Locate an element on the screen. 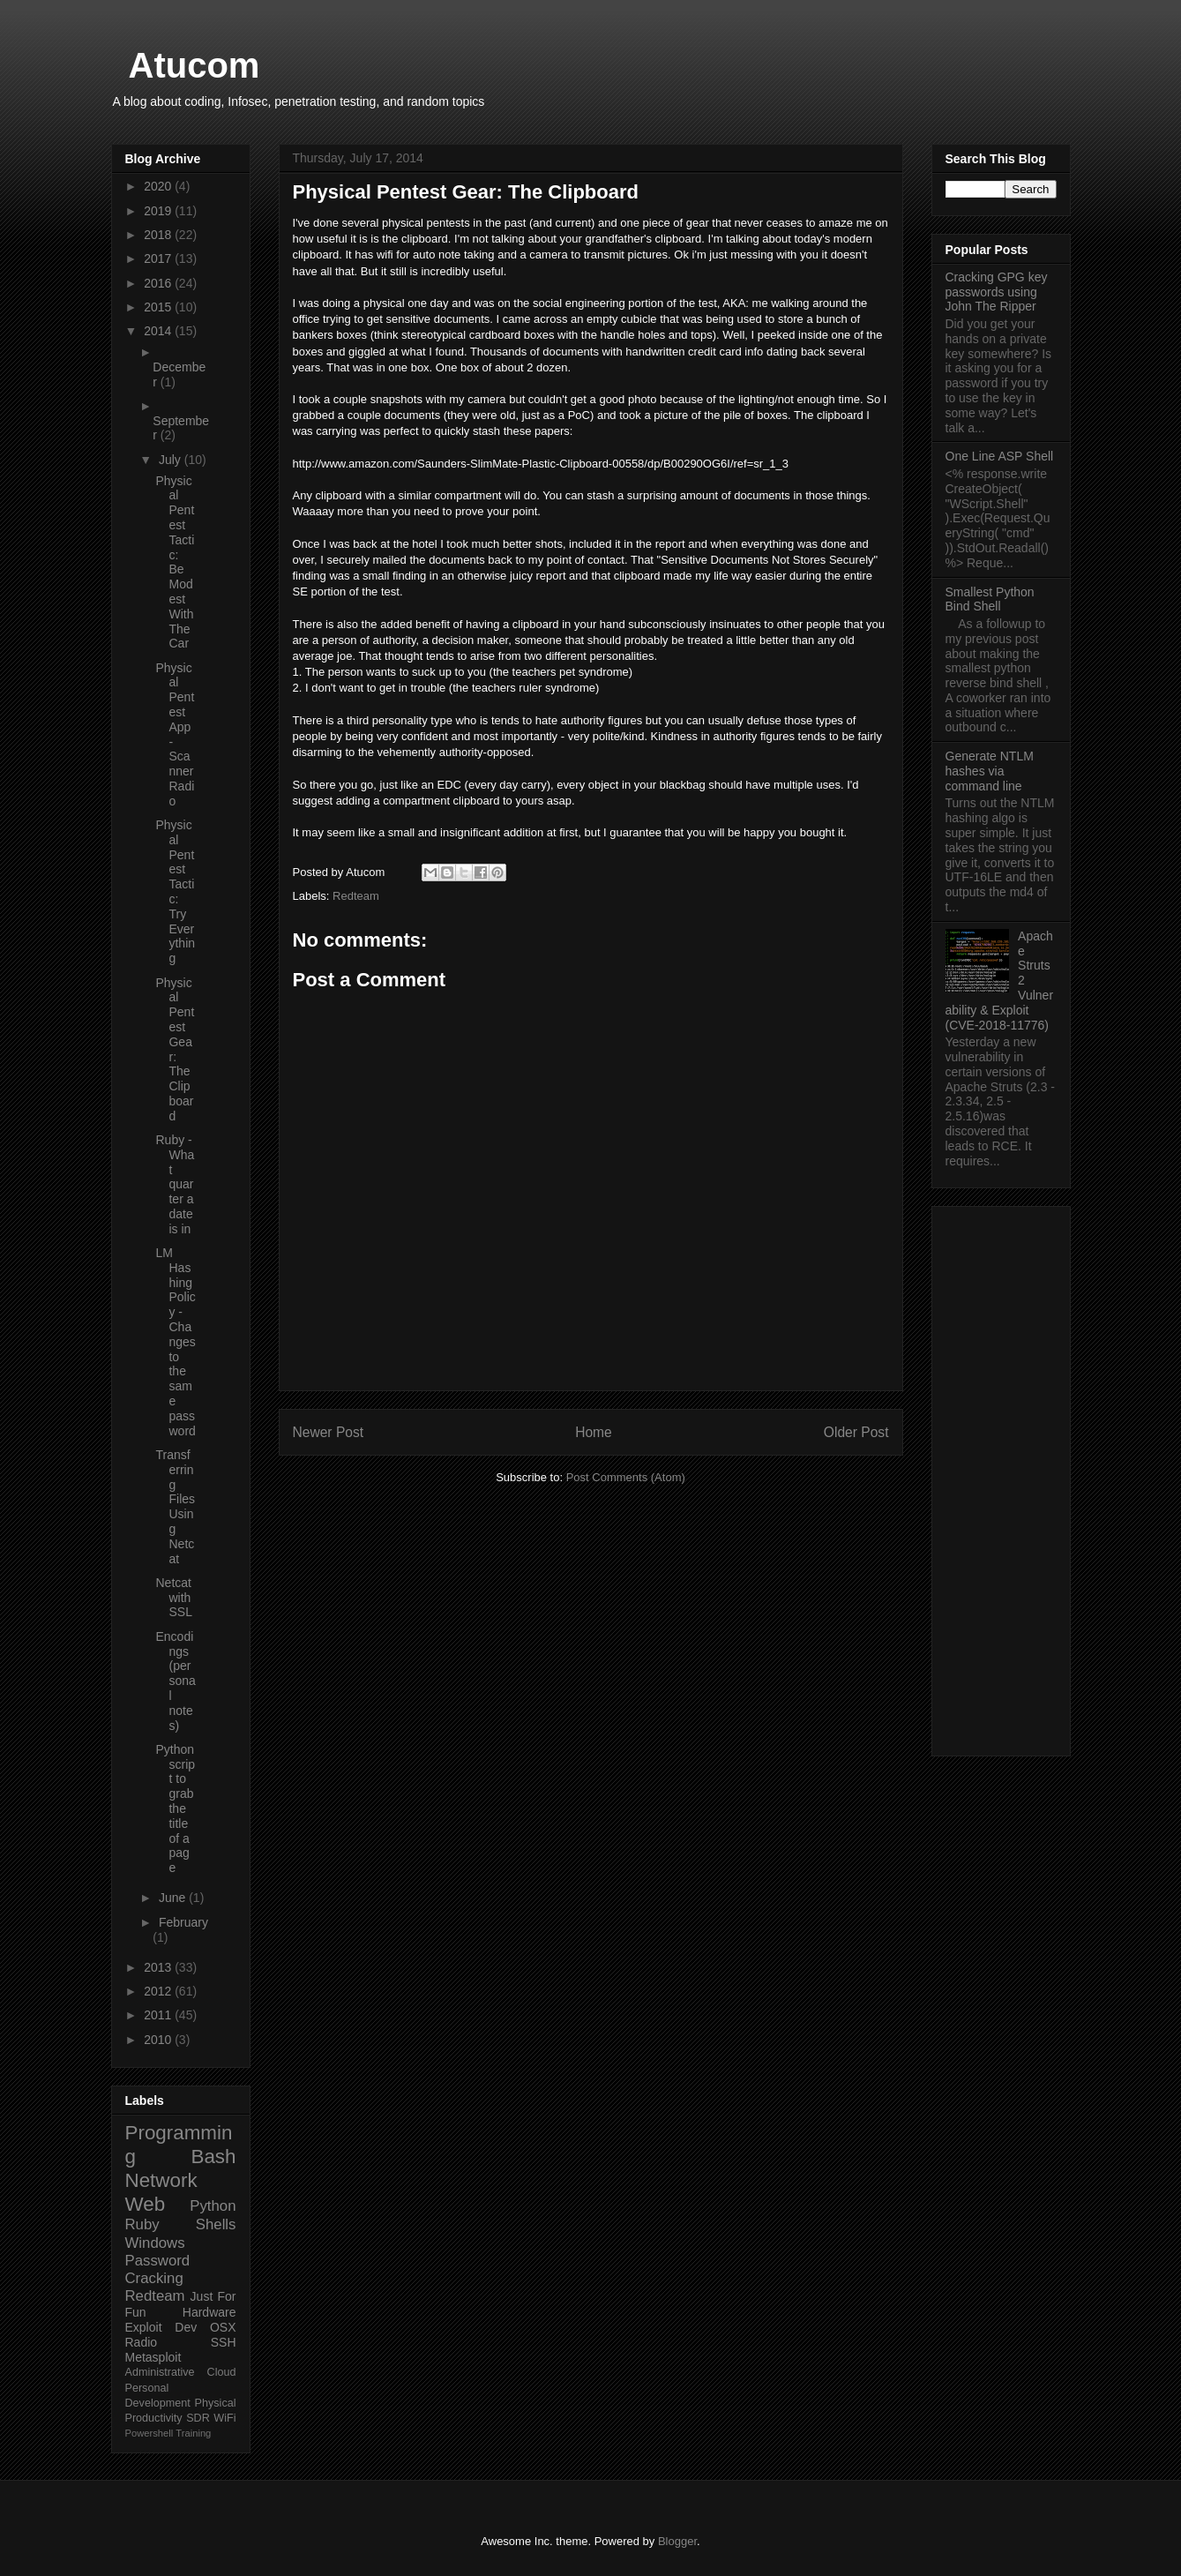 The image size is (1181, 2576). LM Hashing Policy - Changes to the same password is located at coordinates (175, 1342).